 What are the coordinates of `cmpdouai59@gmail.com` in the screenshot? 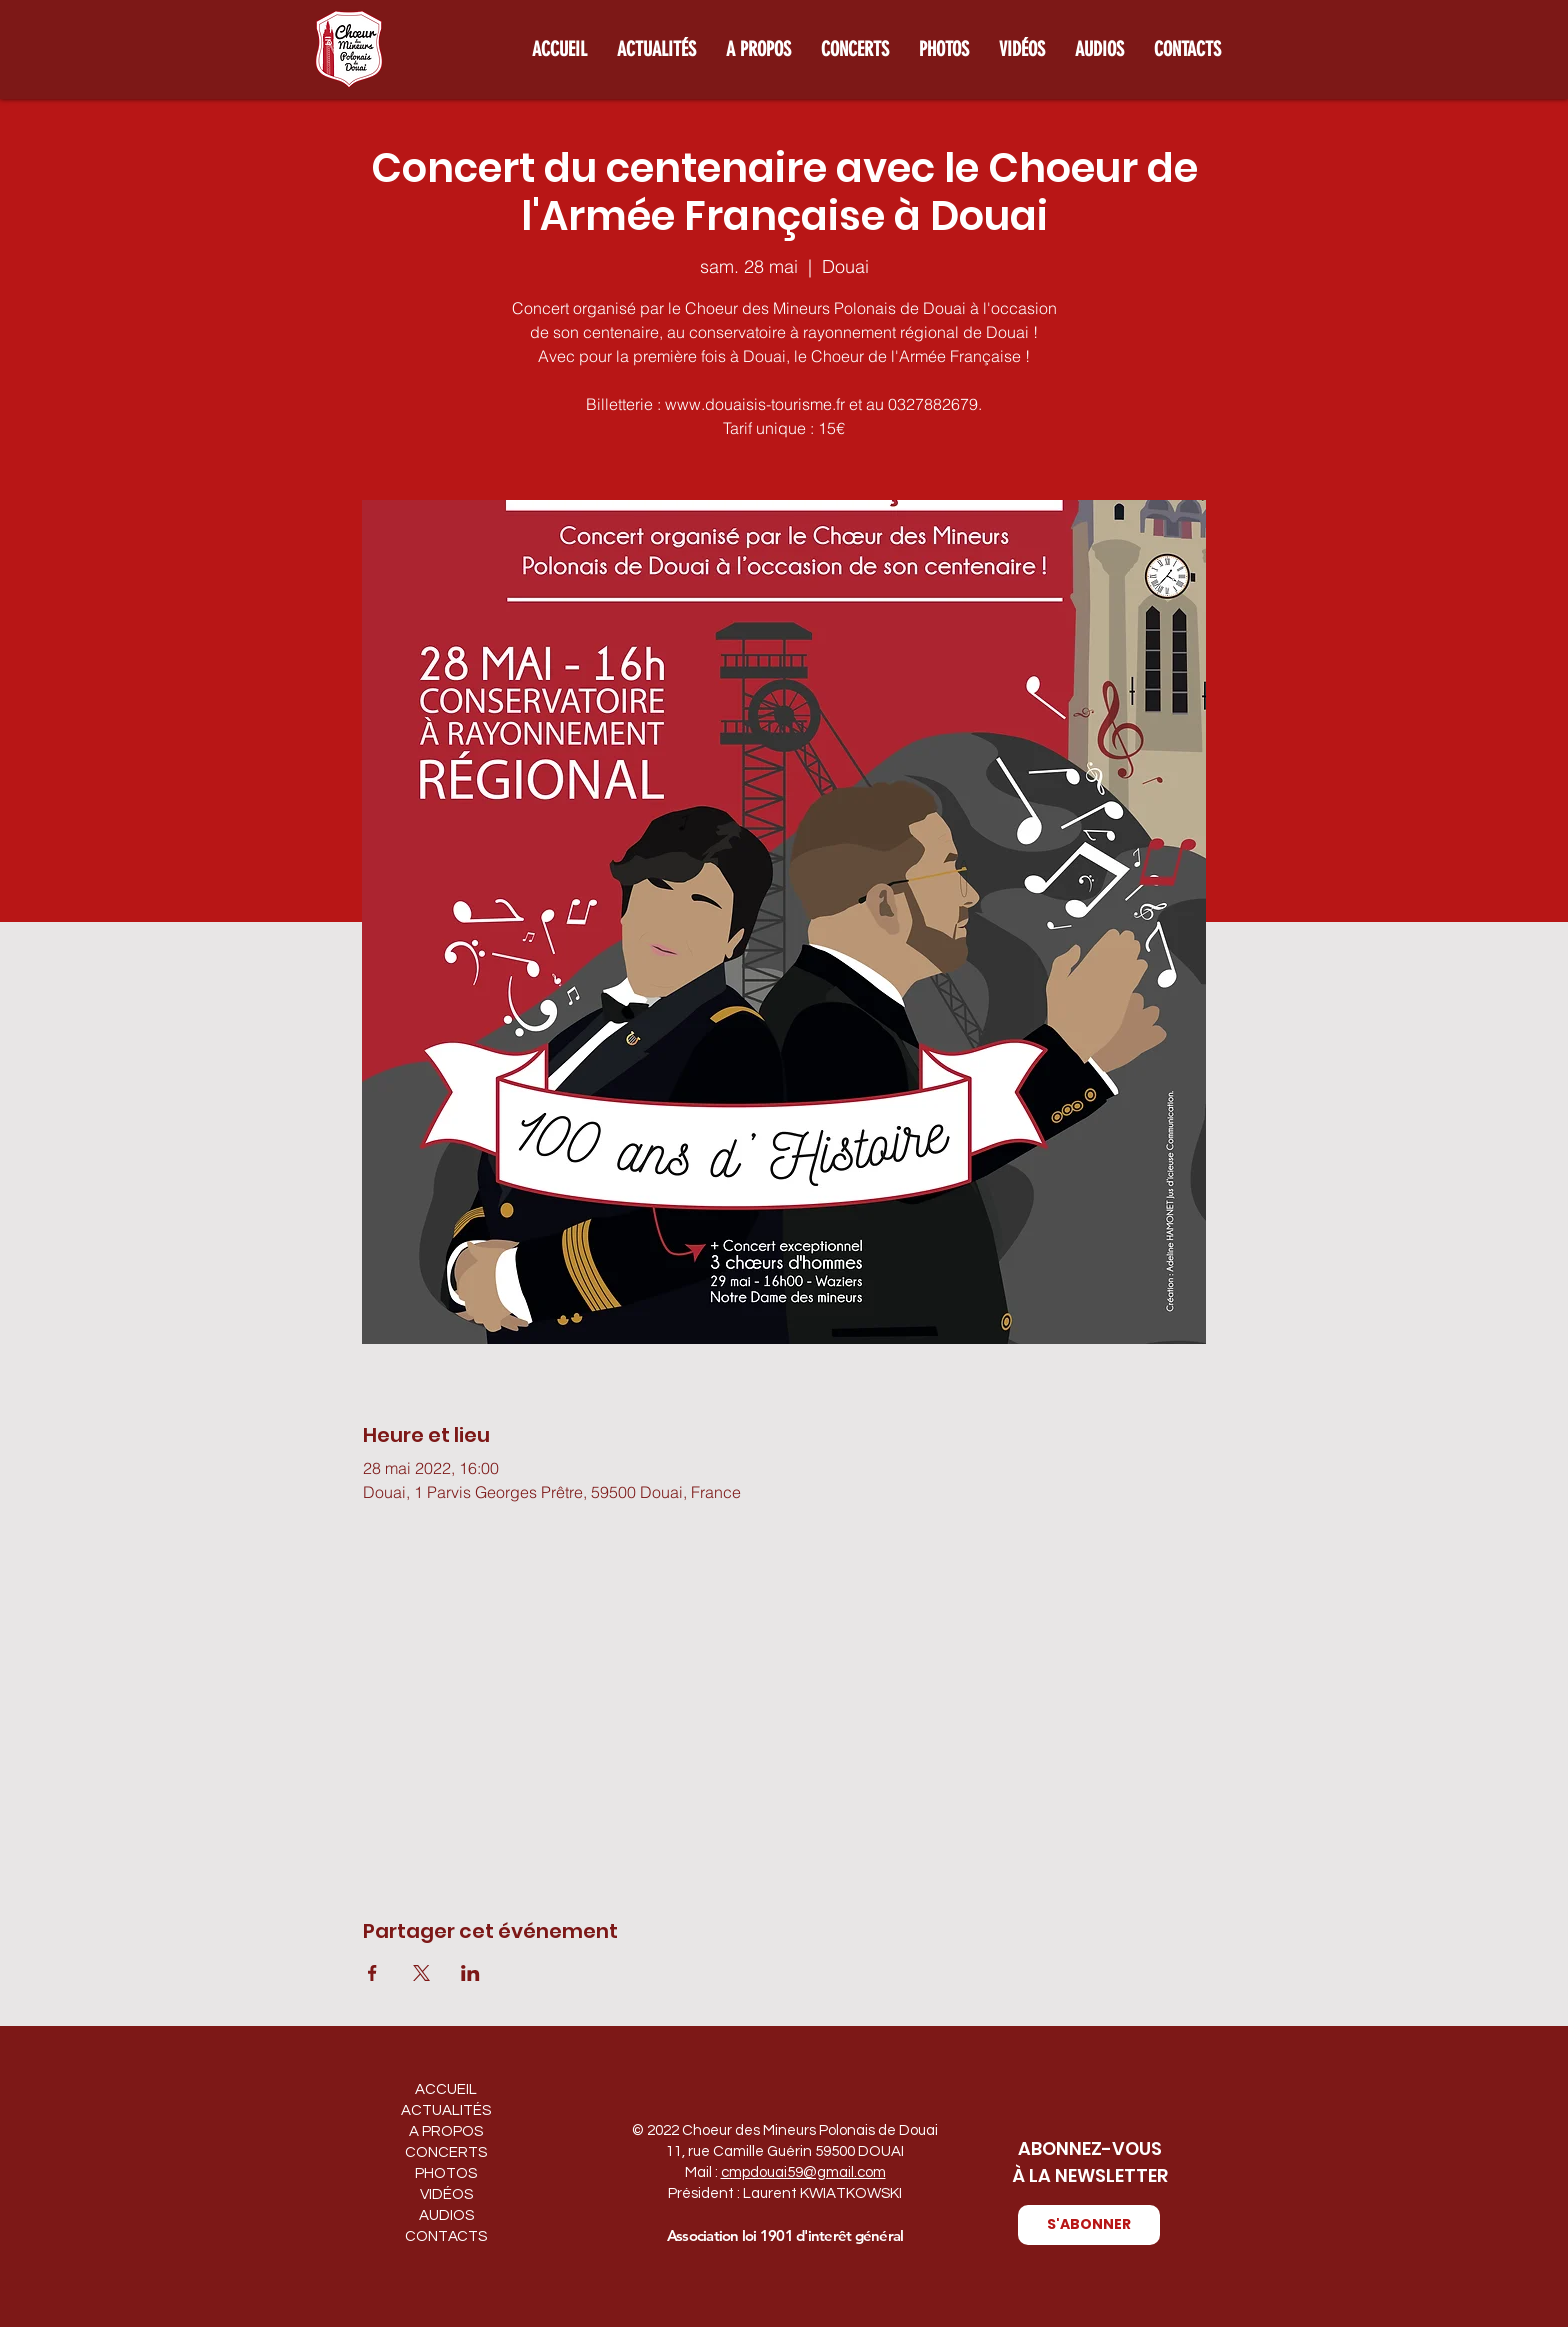 It's located at (803, 2172).